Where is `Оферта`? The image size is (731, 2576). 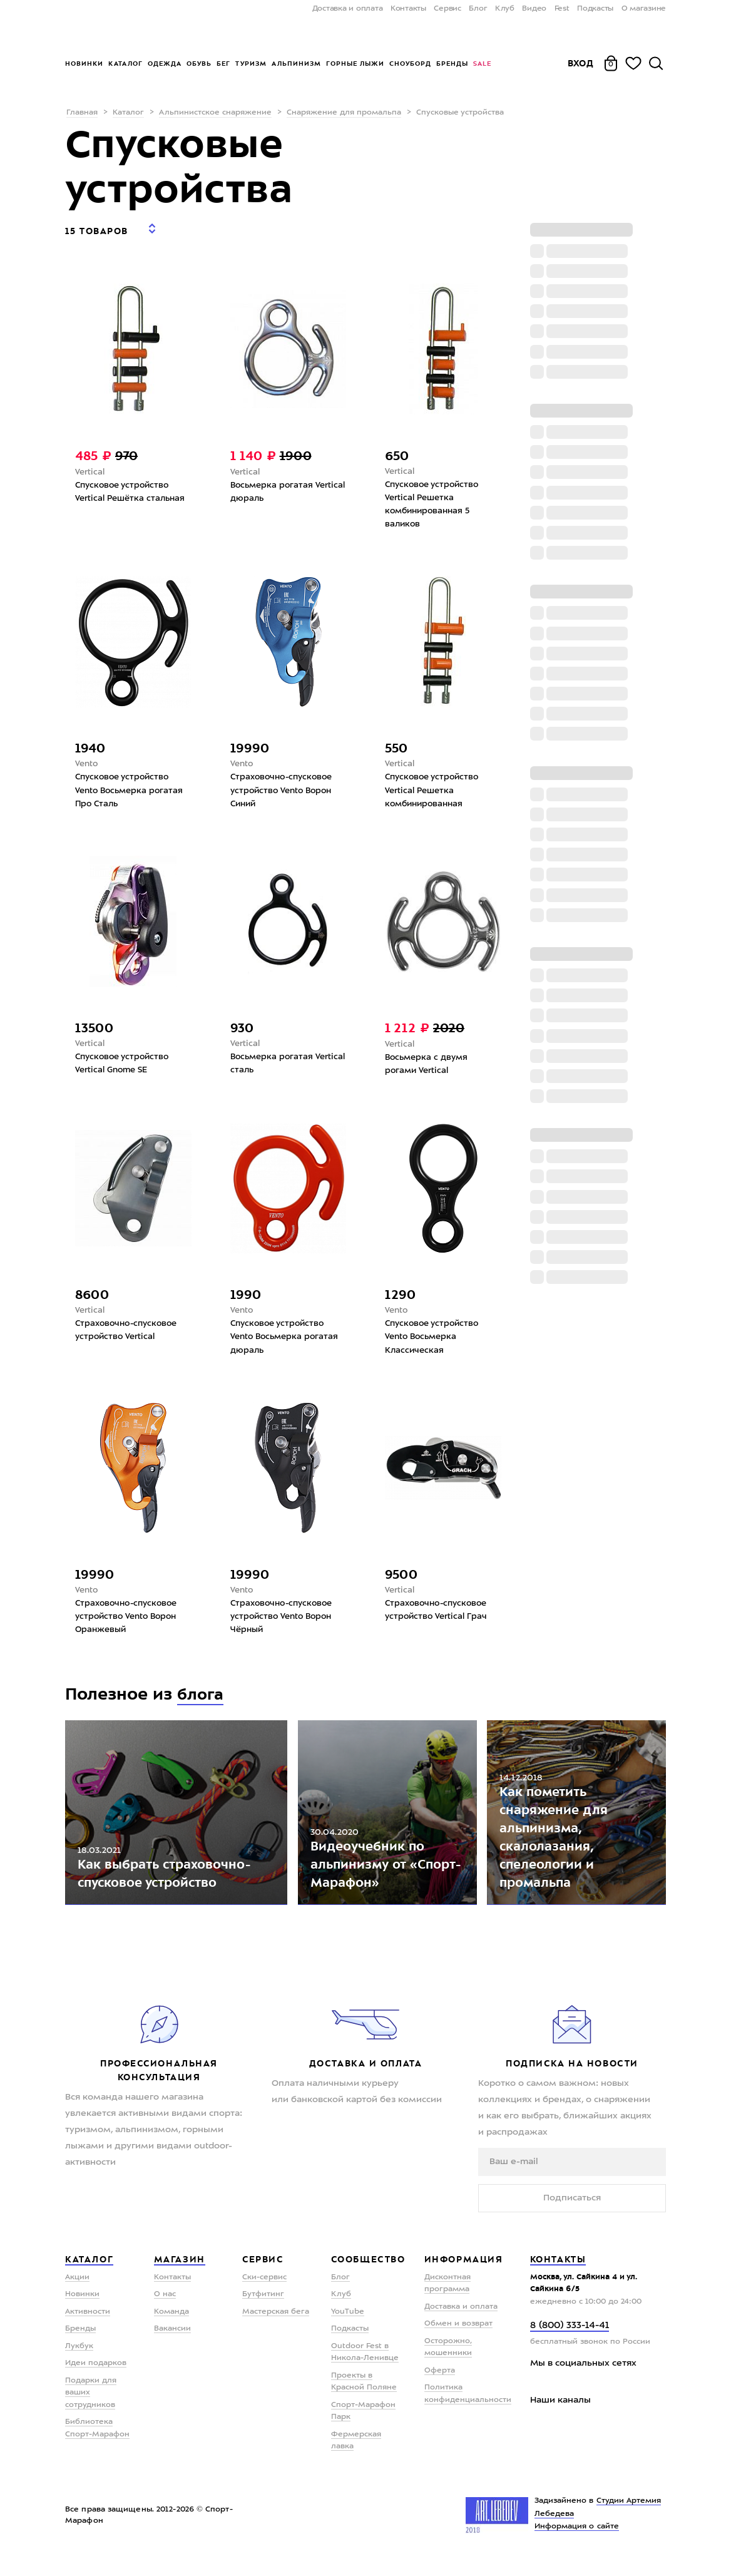
Оферта is located at coordinates (439, 2388).